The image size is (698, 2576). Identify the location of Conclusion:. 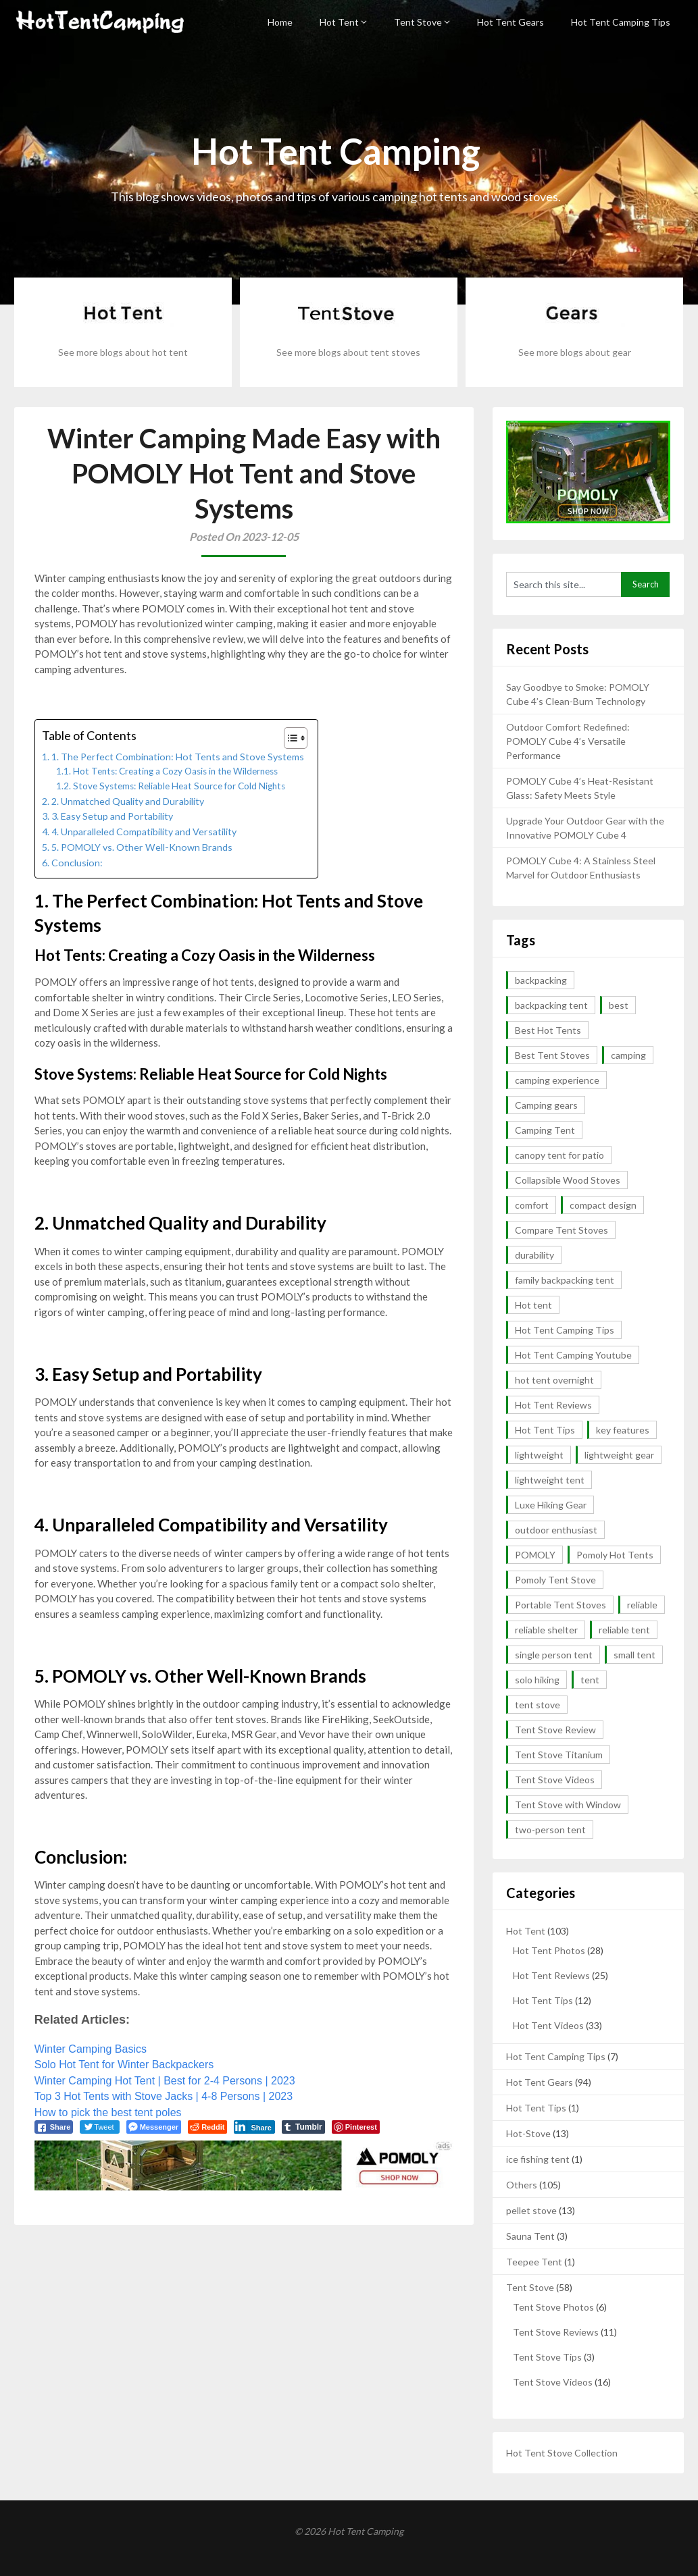
(77, 862).